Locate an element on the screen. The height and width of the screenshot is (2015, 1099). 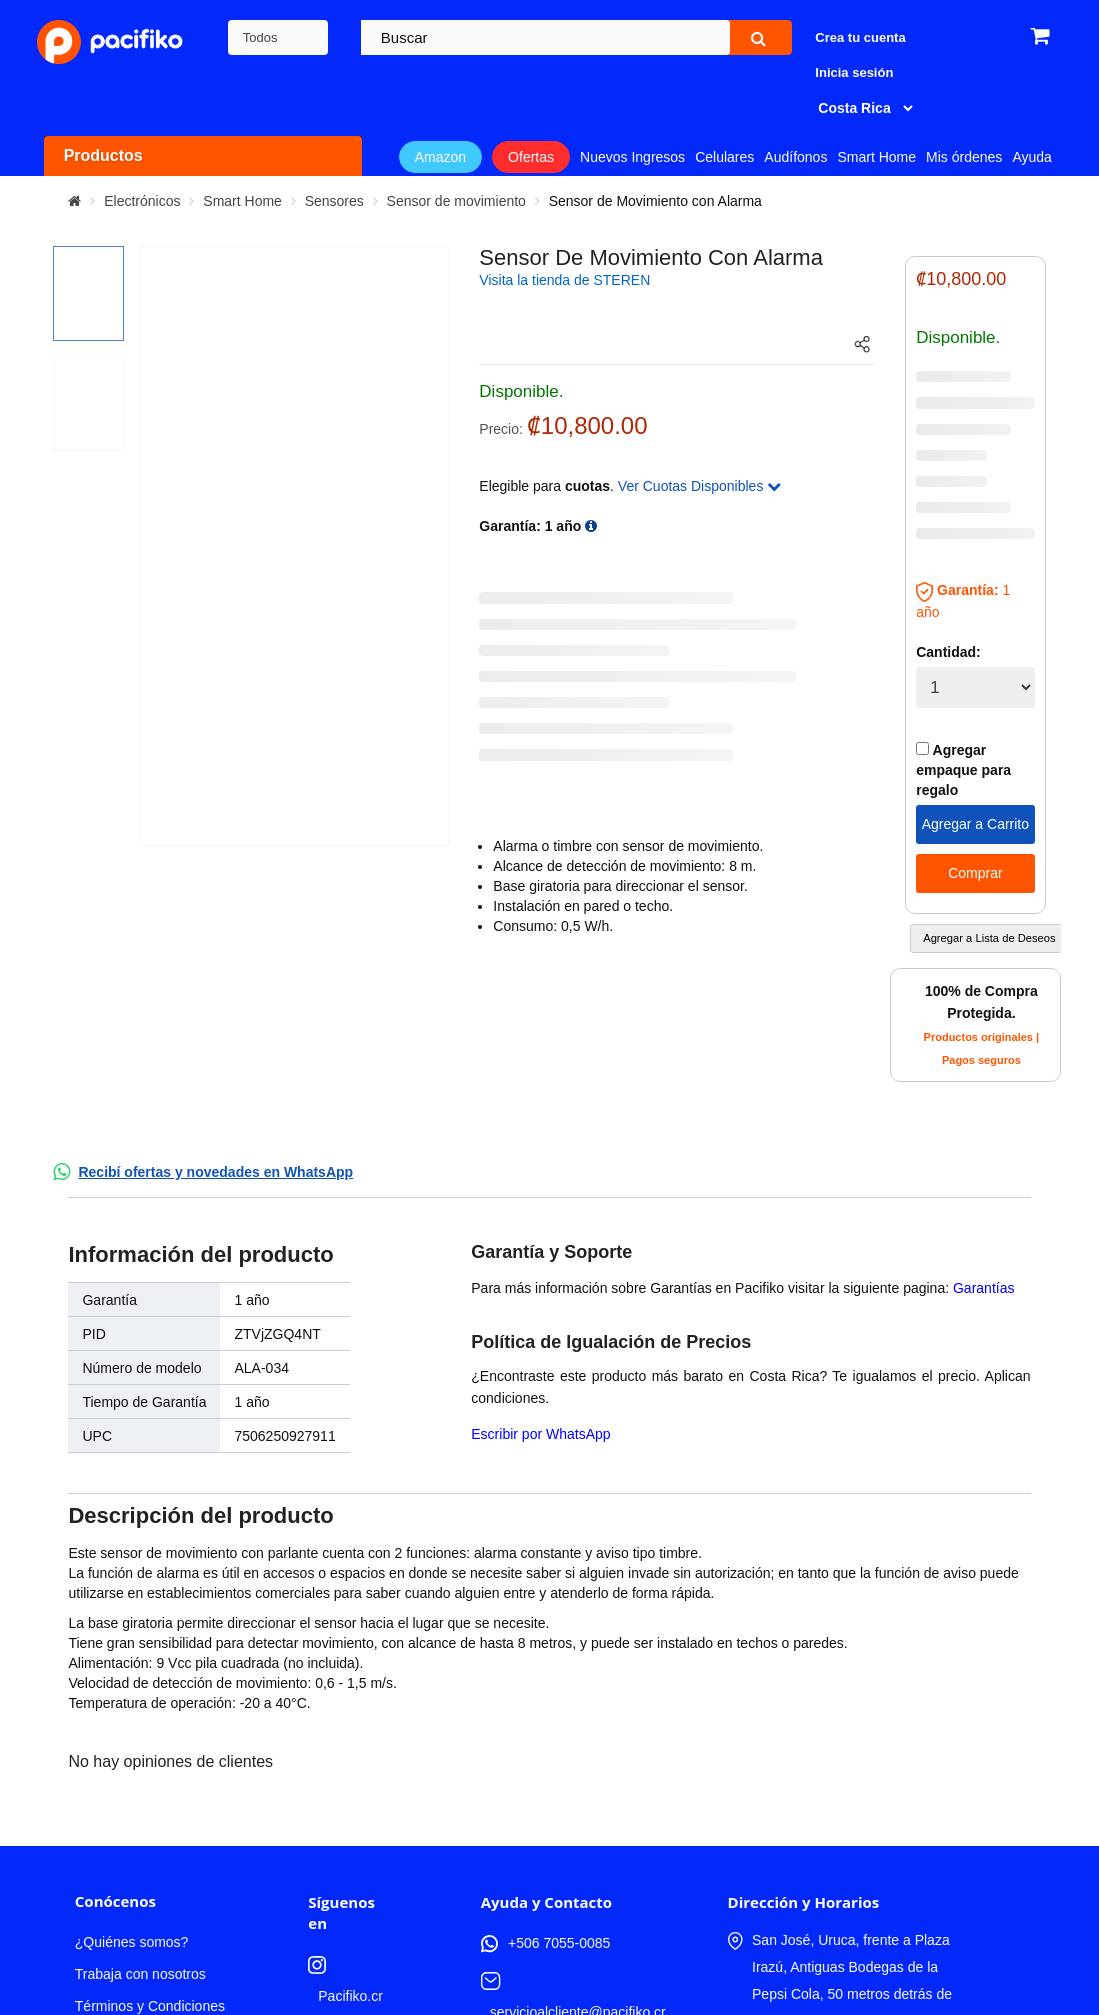
Trabaja con nosotros is located at coordinates (140, 1769).